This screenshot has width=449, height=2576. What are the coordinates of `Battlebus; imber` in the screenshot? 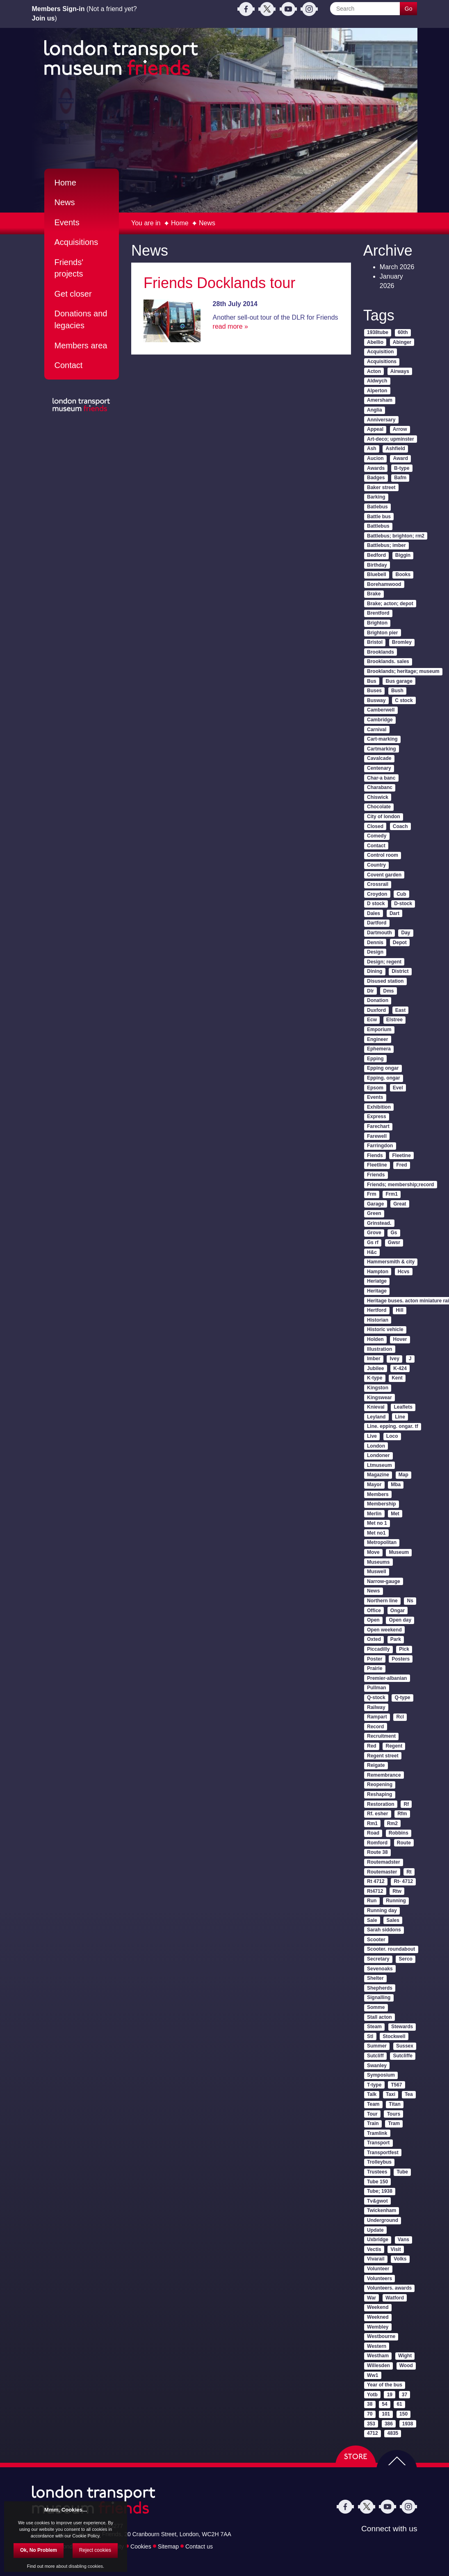 It's located at (386, 545).